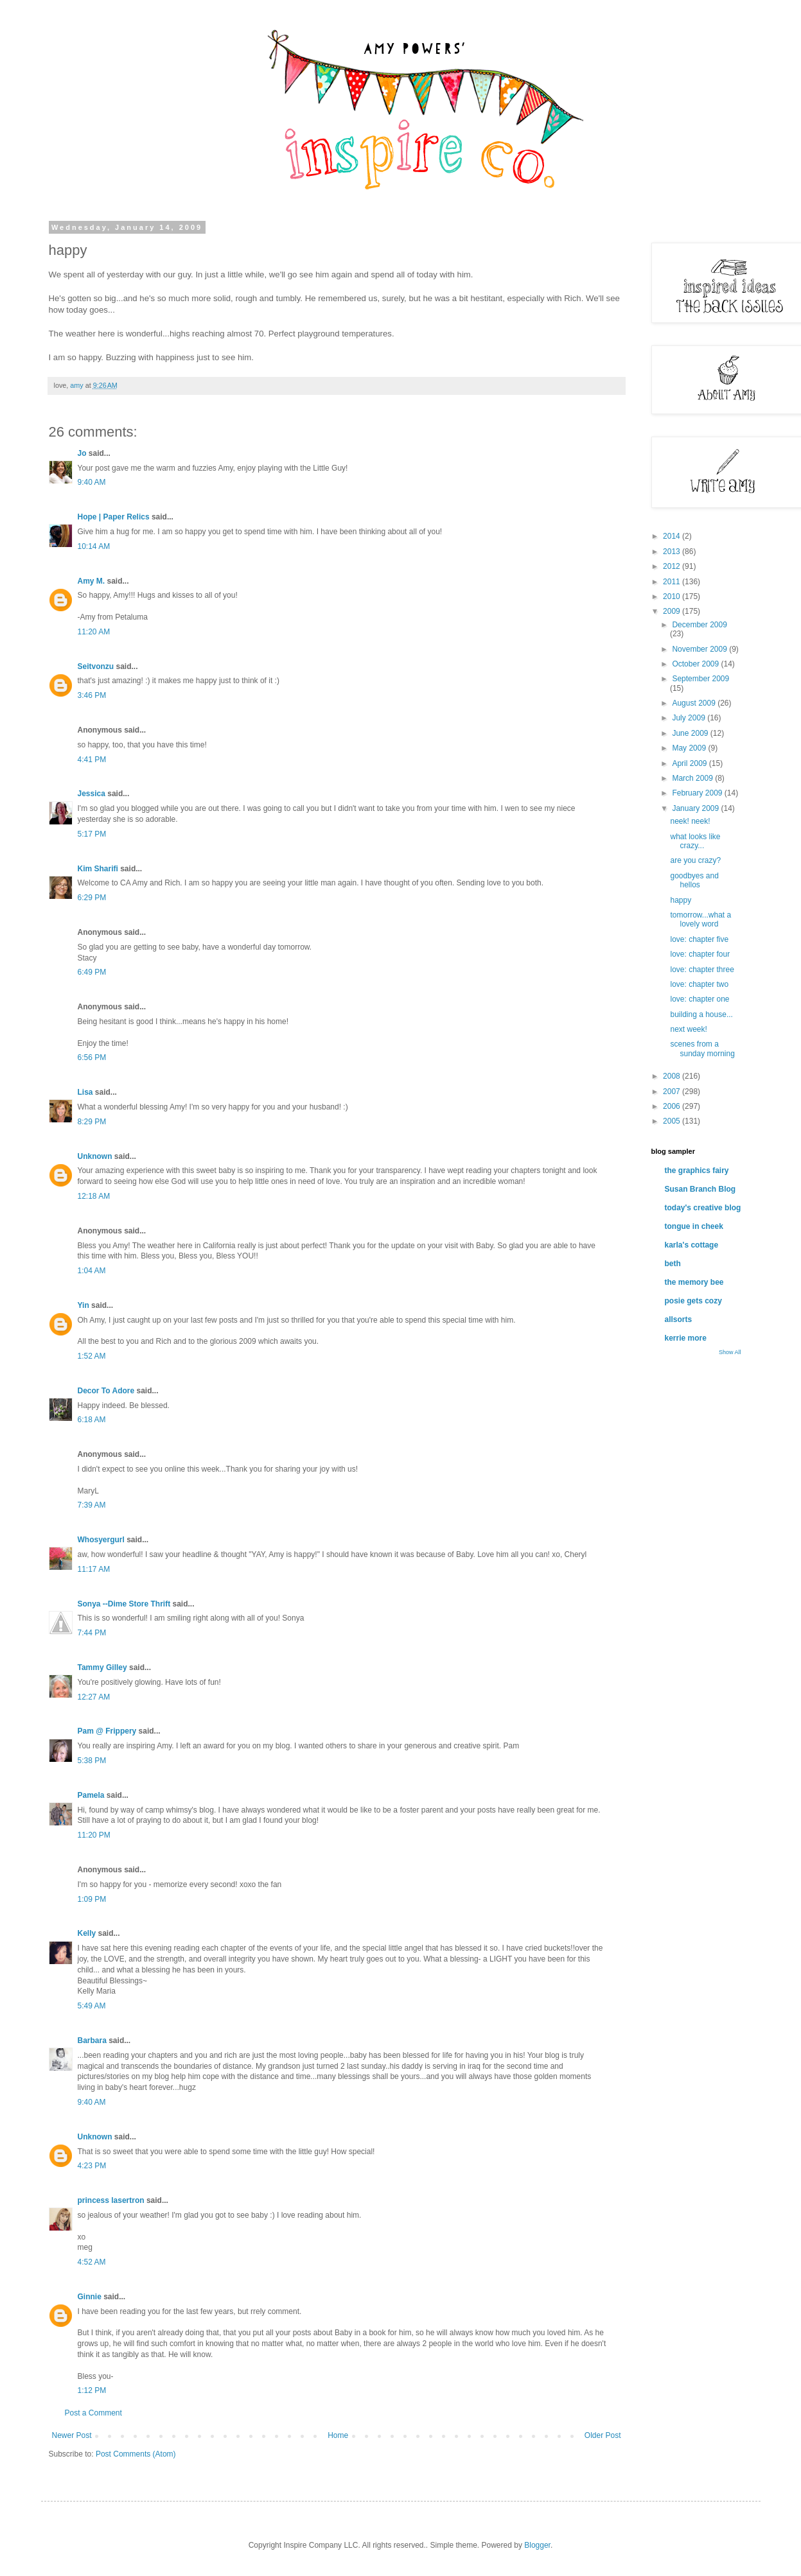 The width and height of the screenshot is (801, 2576). I want to click on 1:04 AM, so click(92, 1270).